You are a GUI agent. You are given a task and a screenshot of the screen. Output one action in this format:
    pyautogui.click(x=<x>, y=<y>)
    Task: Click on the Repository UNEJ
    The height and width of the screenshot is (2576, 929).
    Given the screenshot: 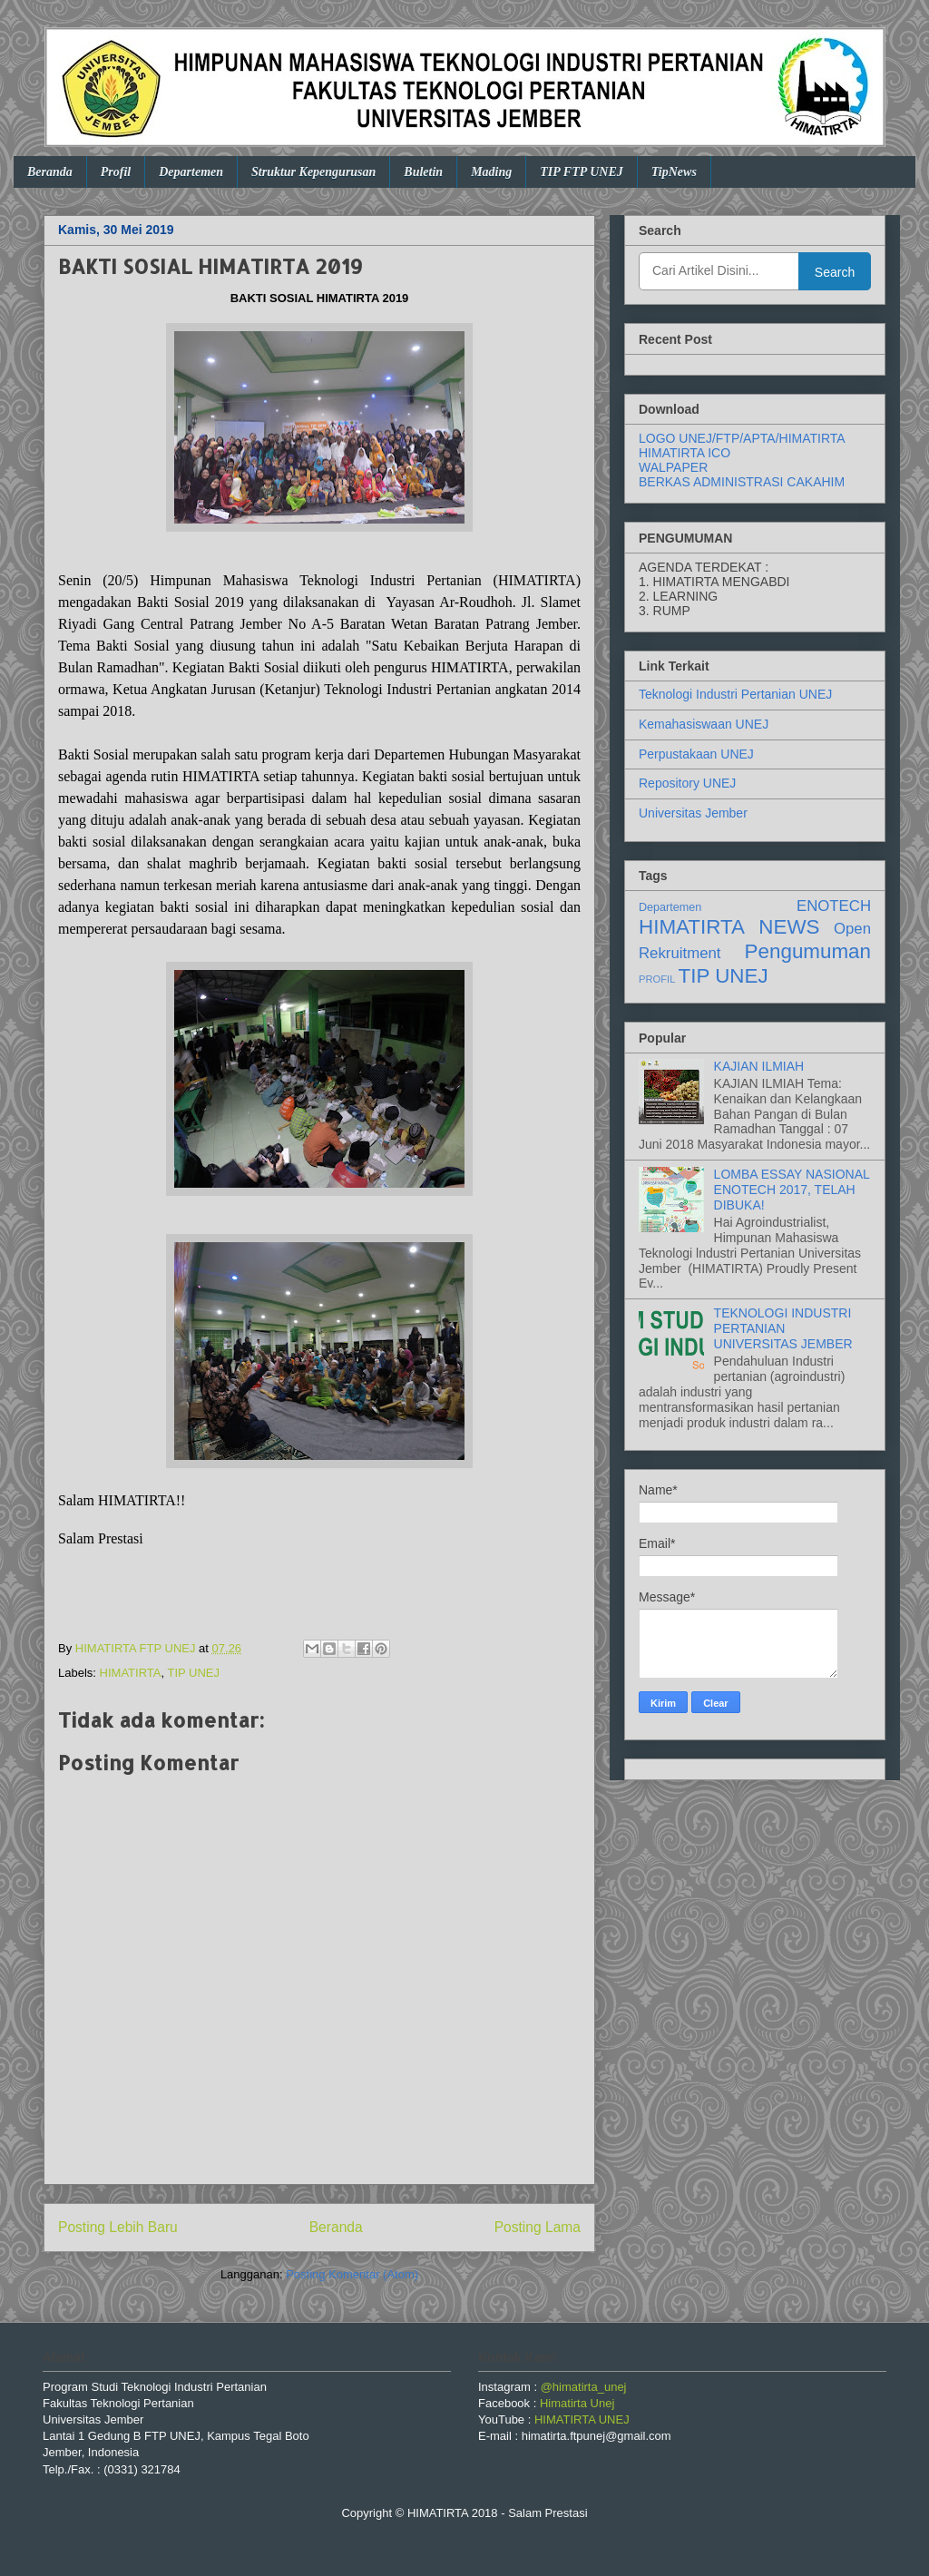 What is the action you would take?
    pyautogui.click(x=687, y=783)
    